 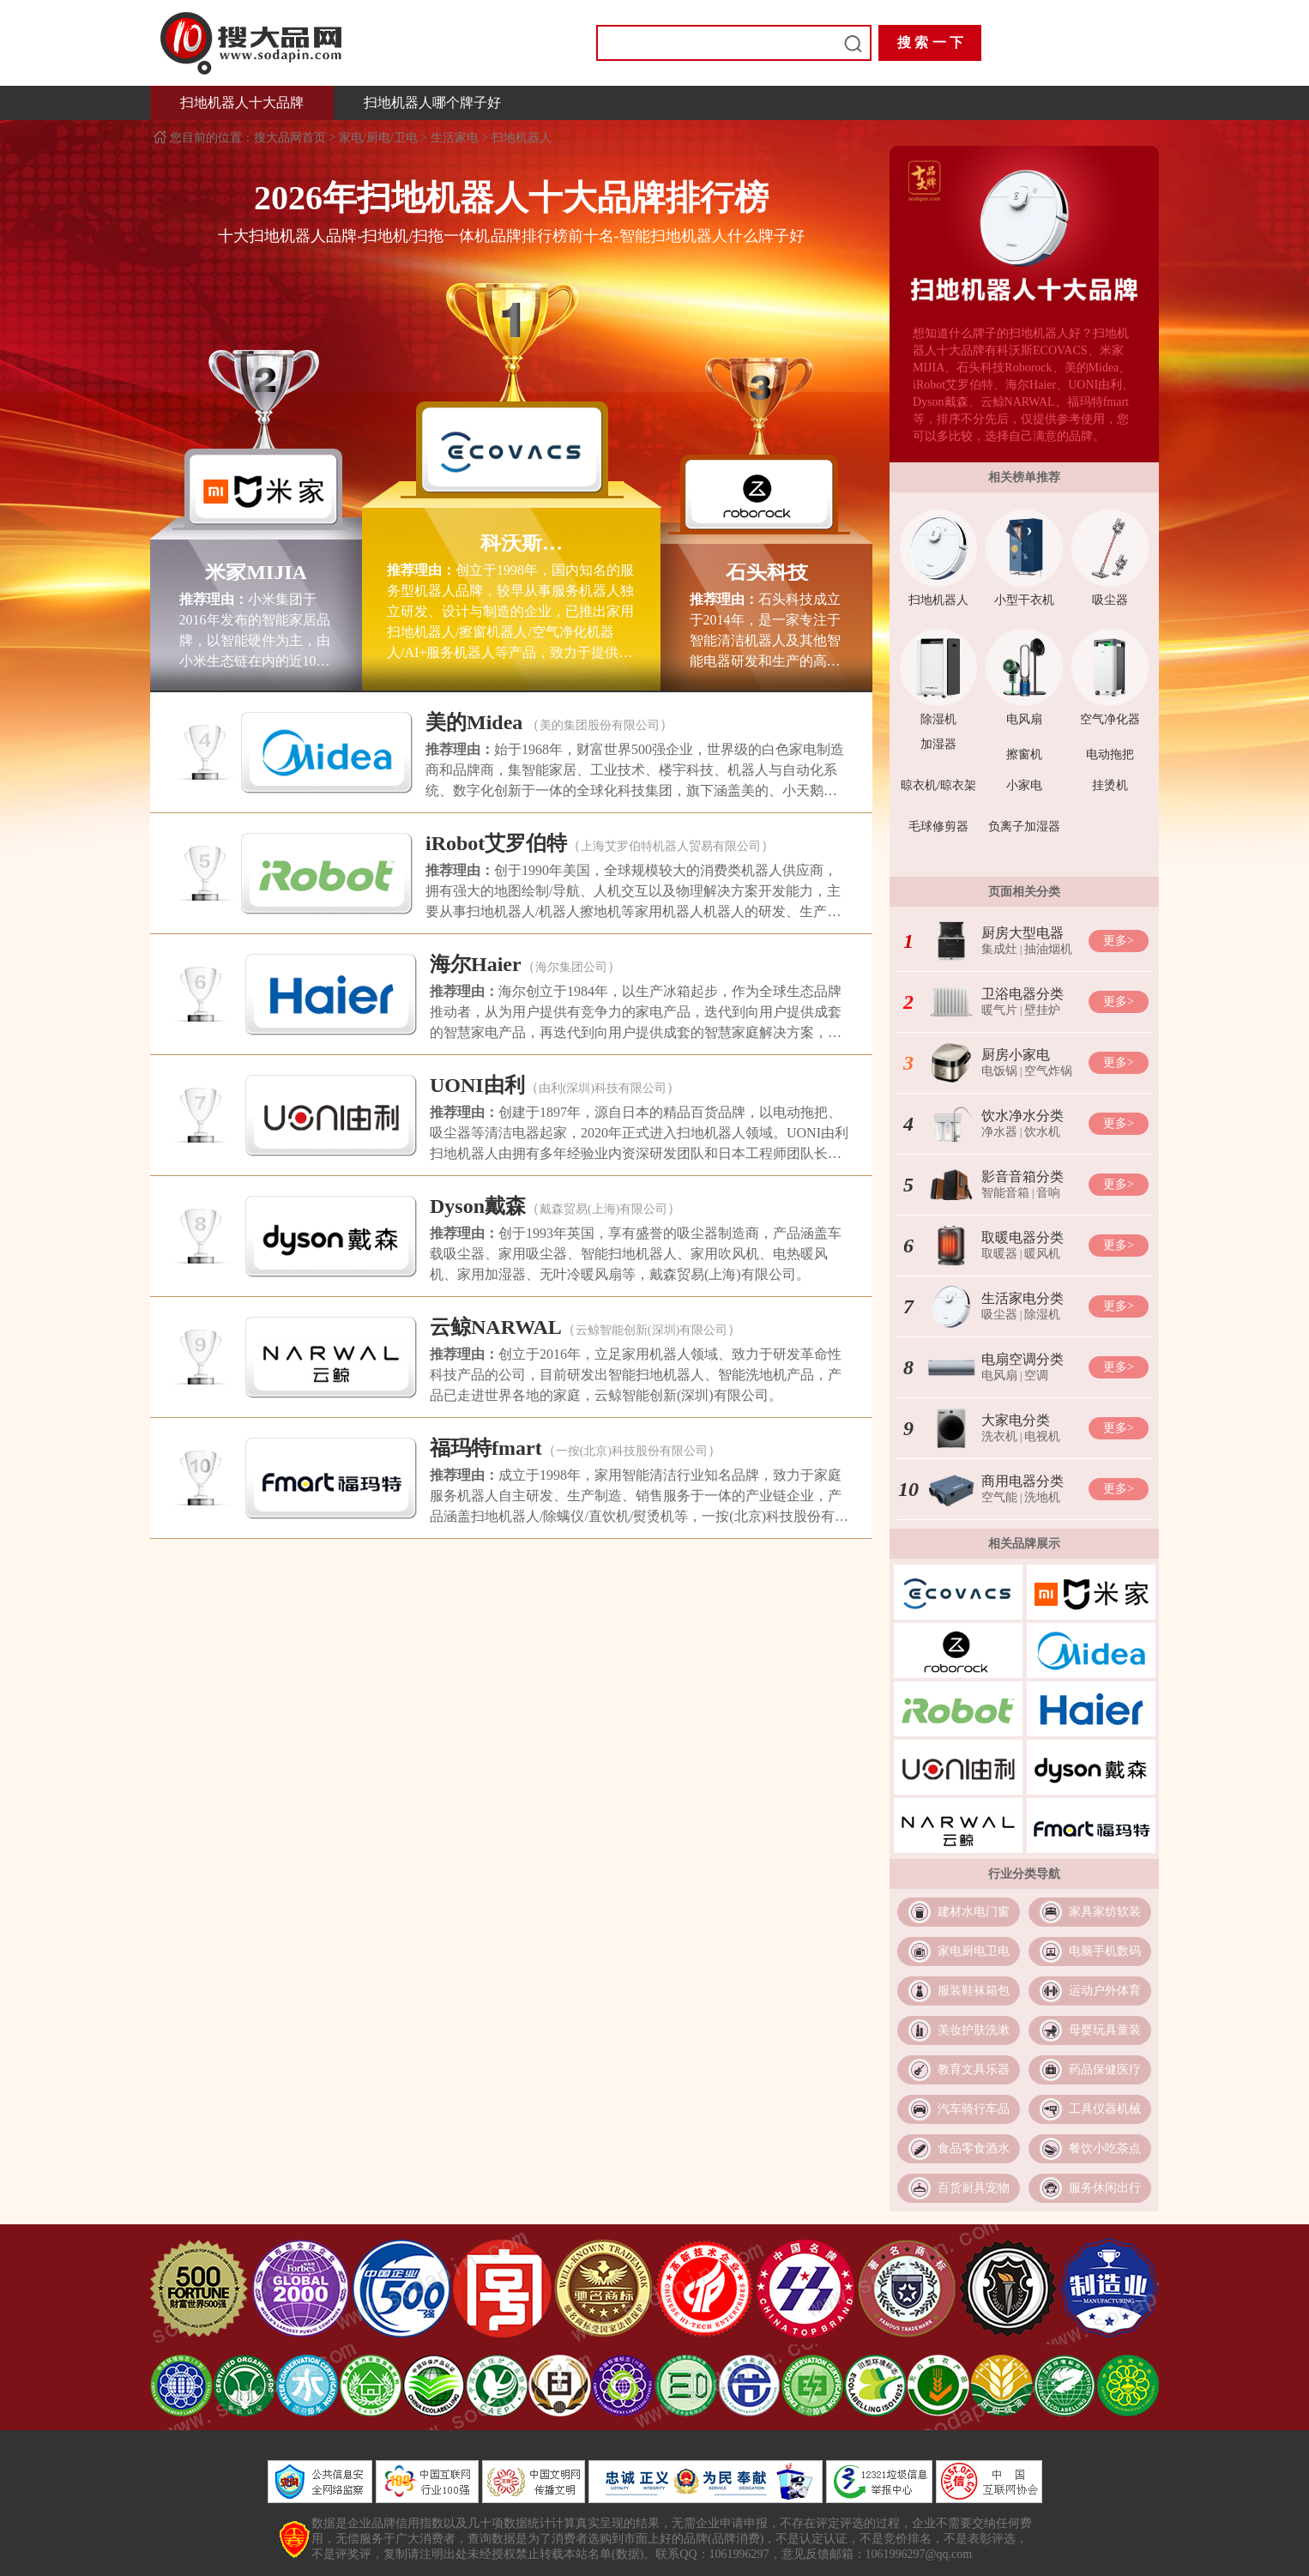 I want to click on 一按(北京)科技股份有限公司, so click(x=632, y=1451).